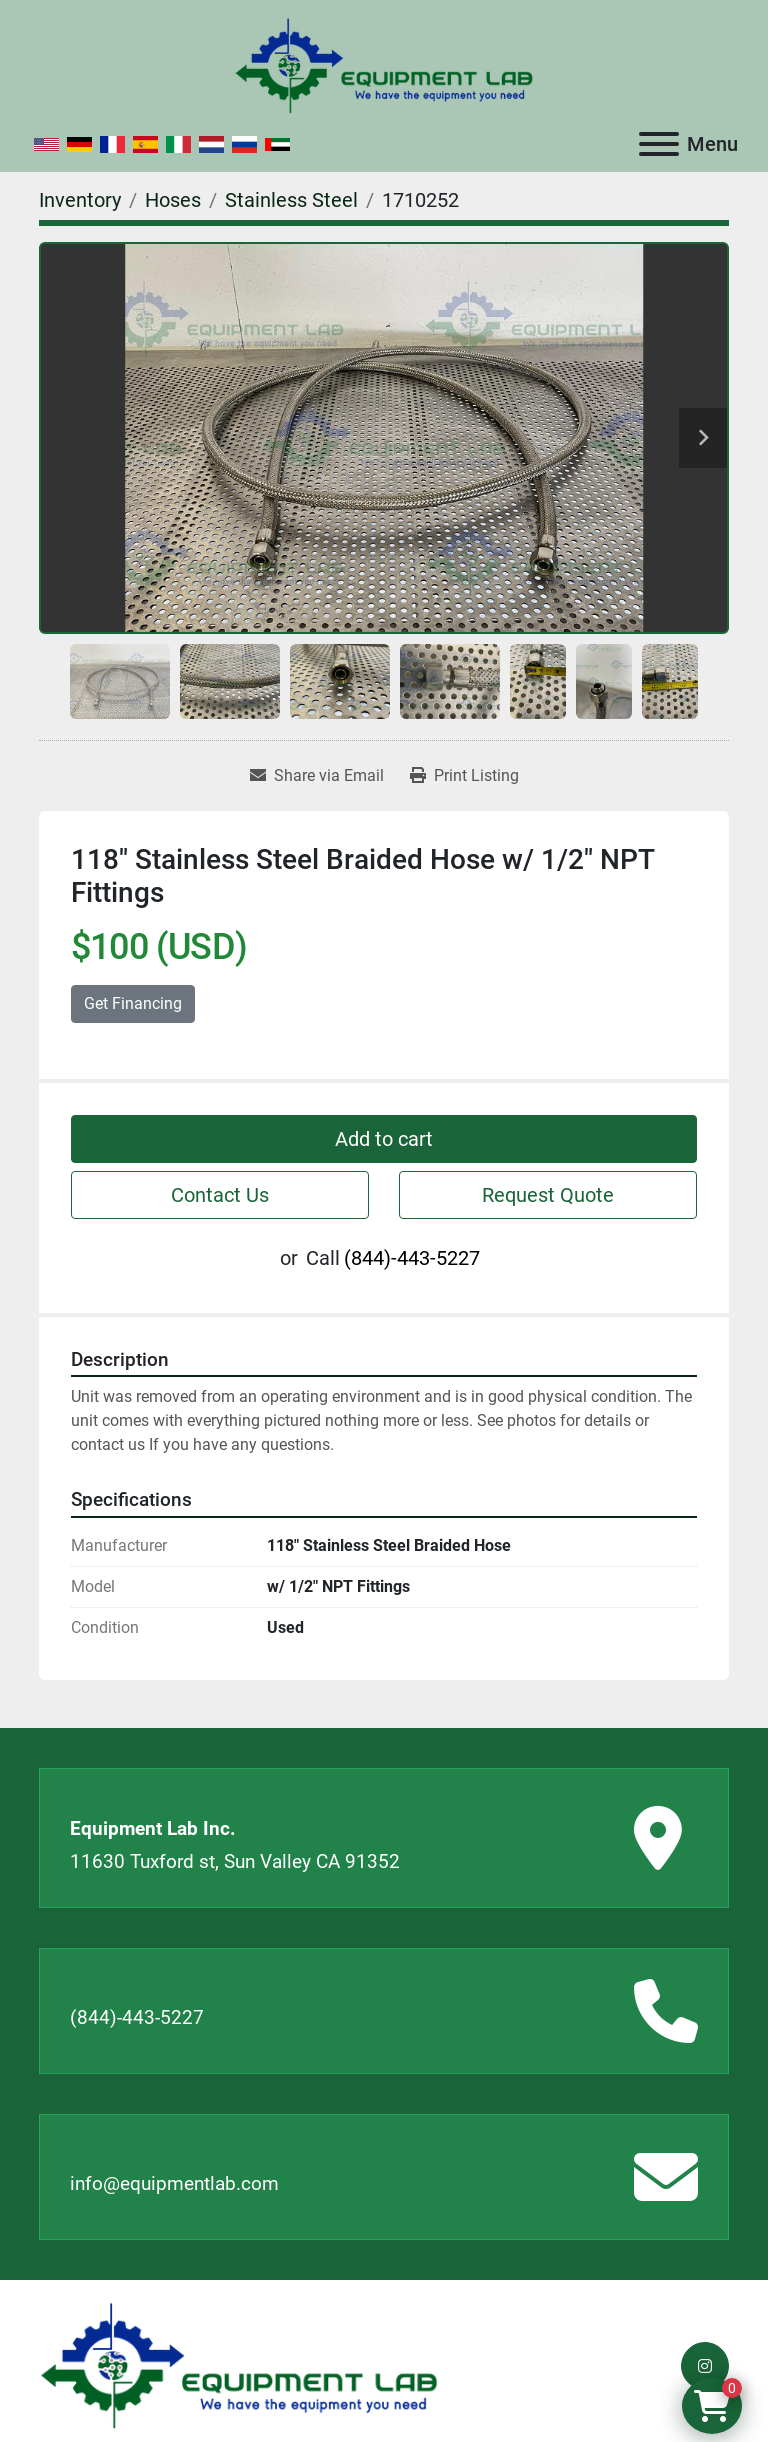  What do you see at coordinates (291, 200) in the screenshot?
I see `[Stainless Steel]` at bounding box center [291, 200].